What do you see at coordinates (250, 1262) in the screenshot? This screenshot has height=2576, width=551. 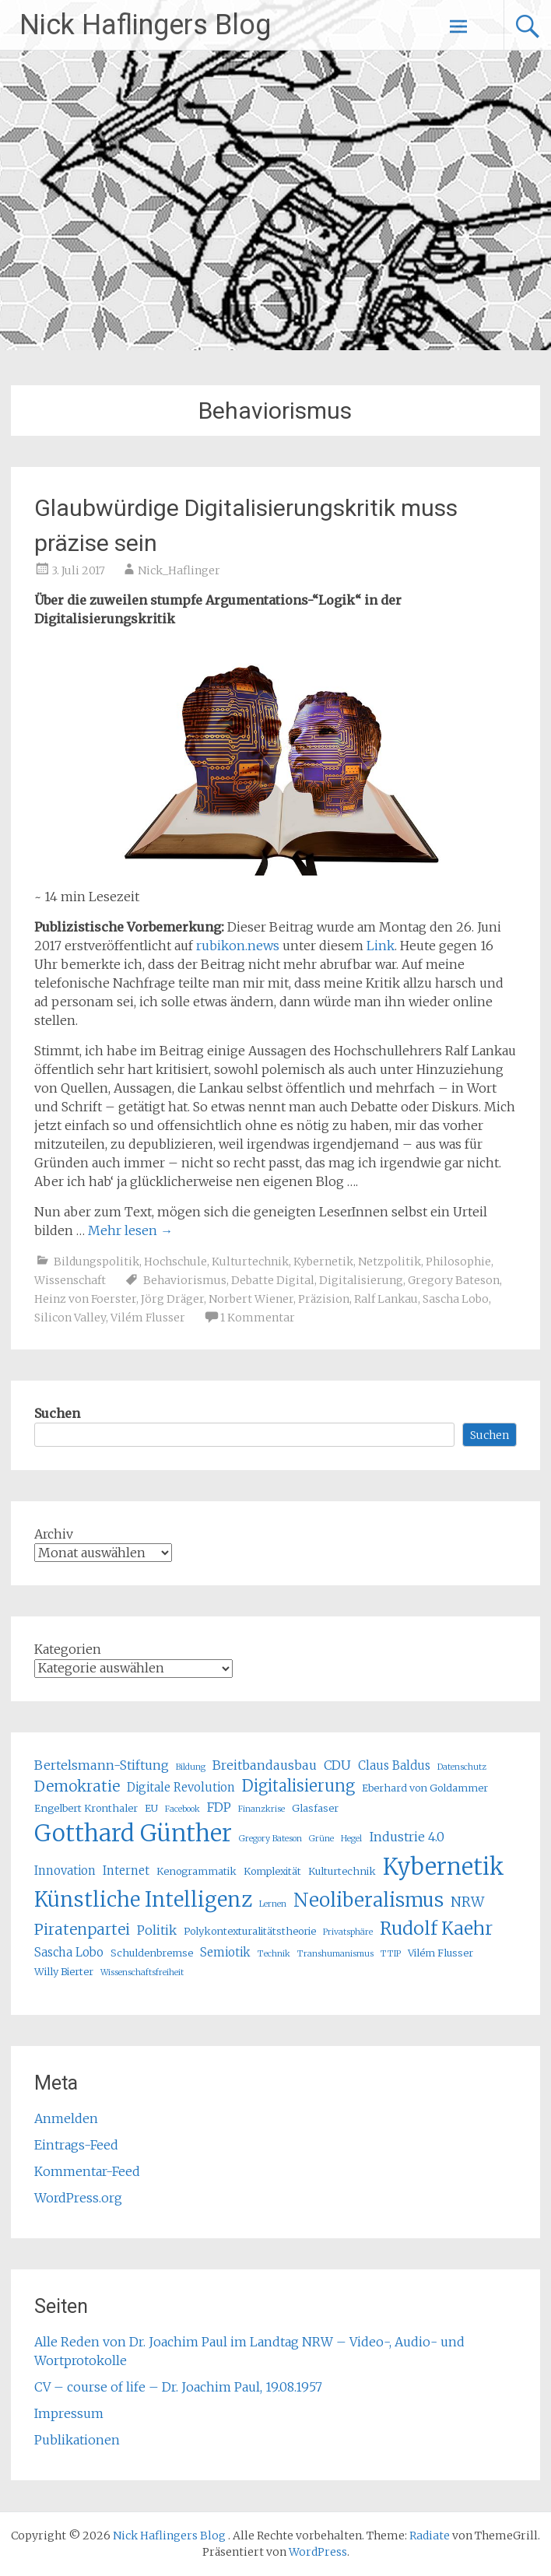 I see `Kulturtechnik` at bounding box center [250, 1262].